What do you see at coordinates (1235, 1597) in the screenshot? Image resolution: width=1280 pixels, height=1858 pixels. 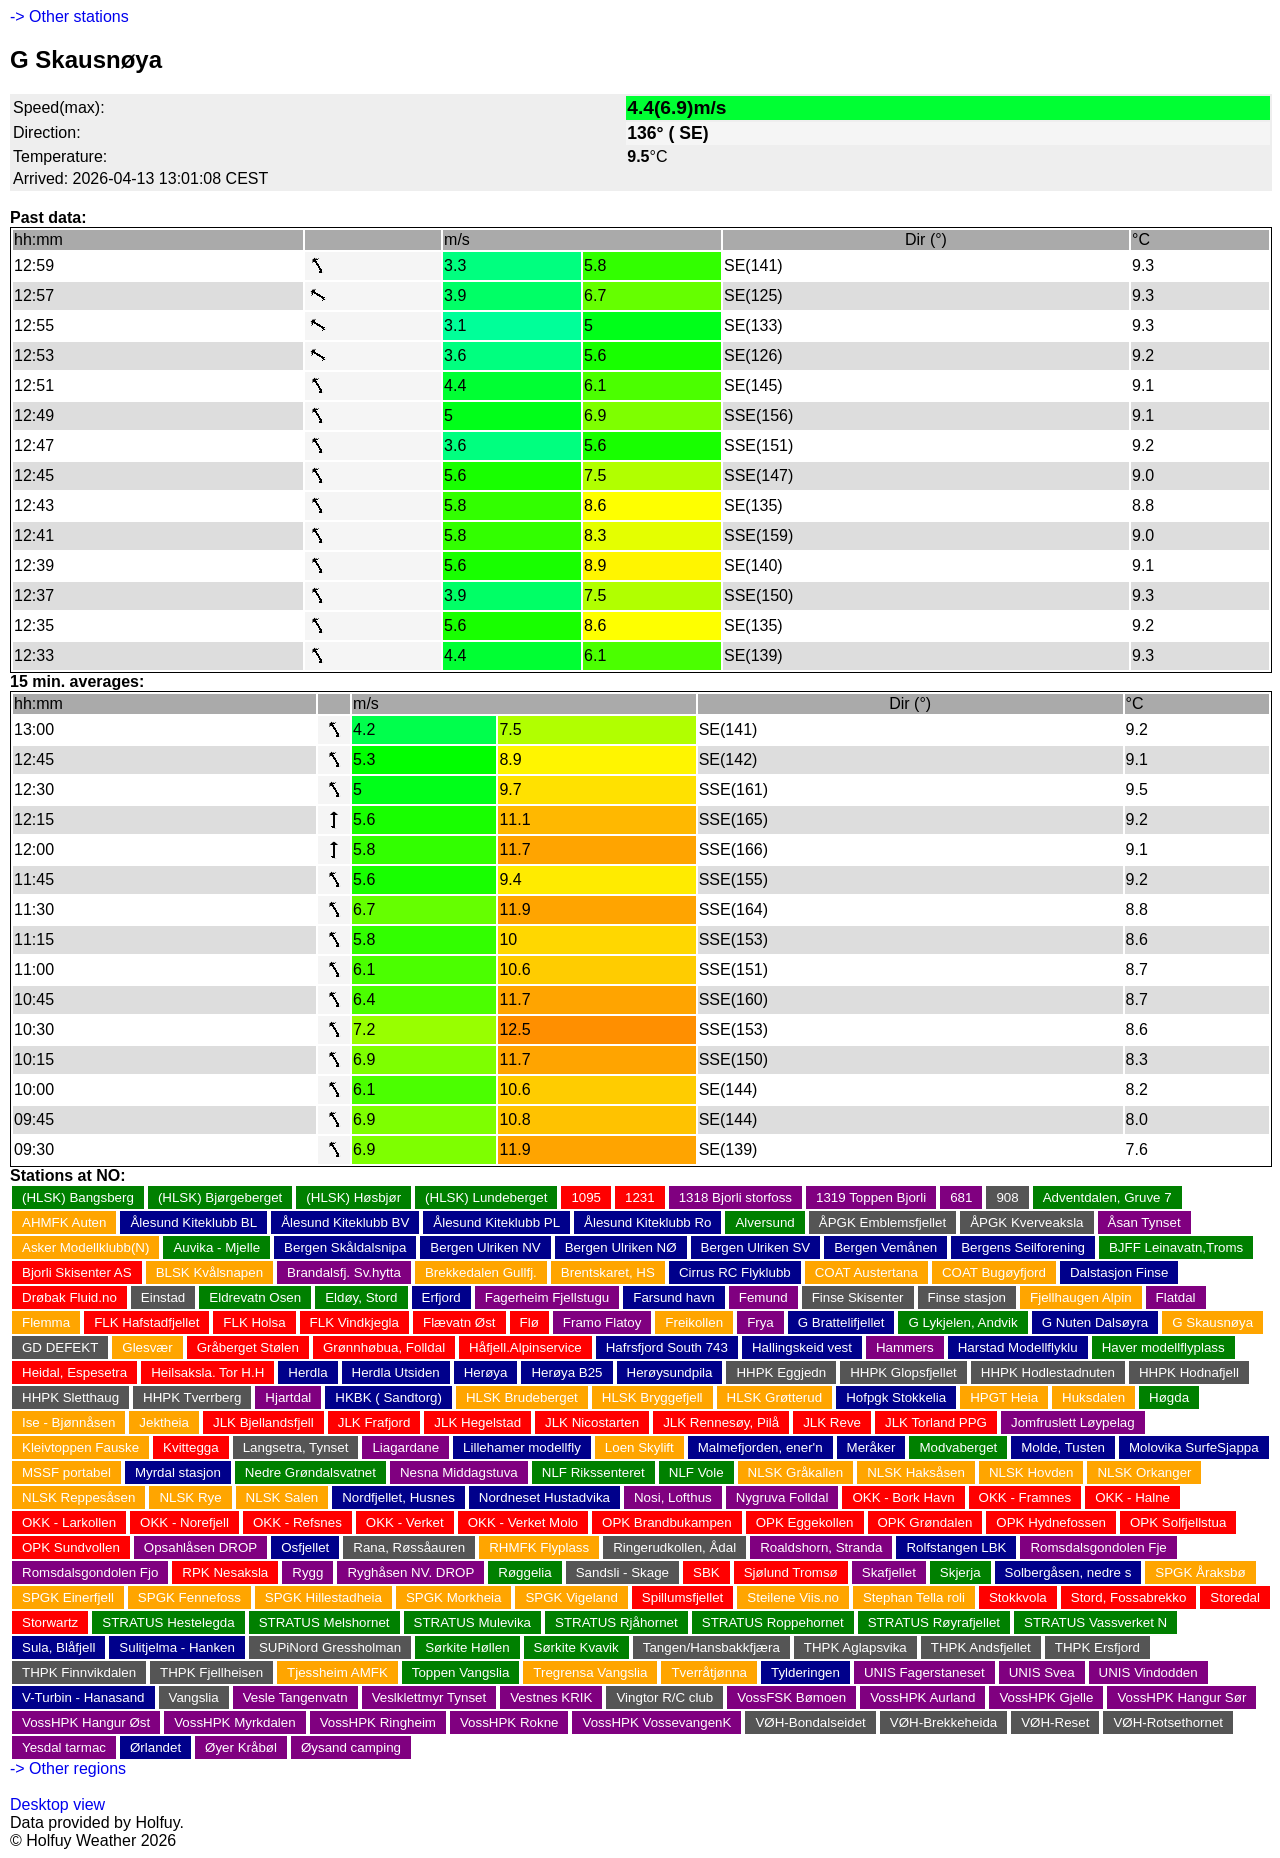 I see `Storedal` at bounding box center [1235, 1597].